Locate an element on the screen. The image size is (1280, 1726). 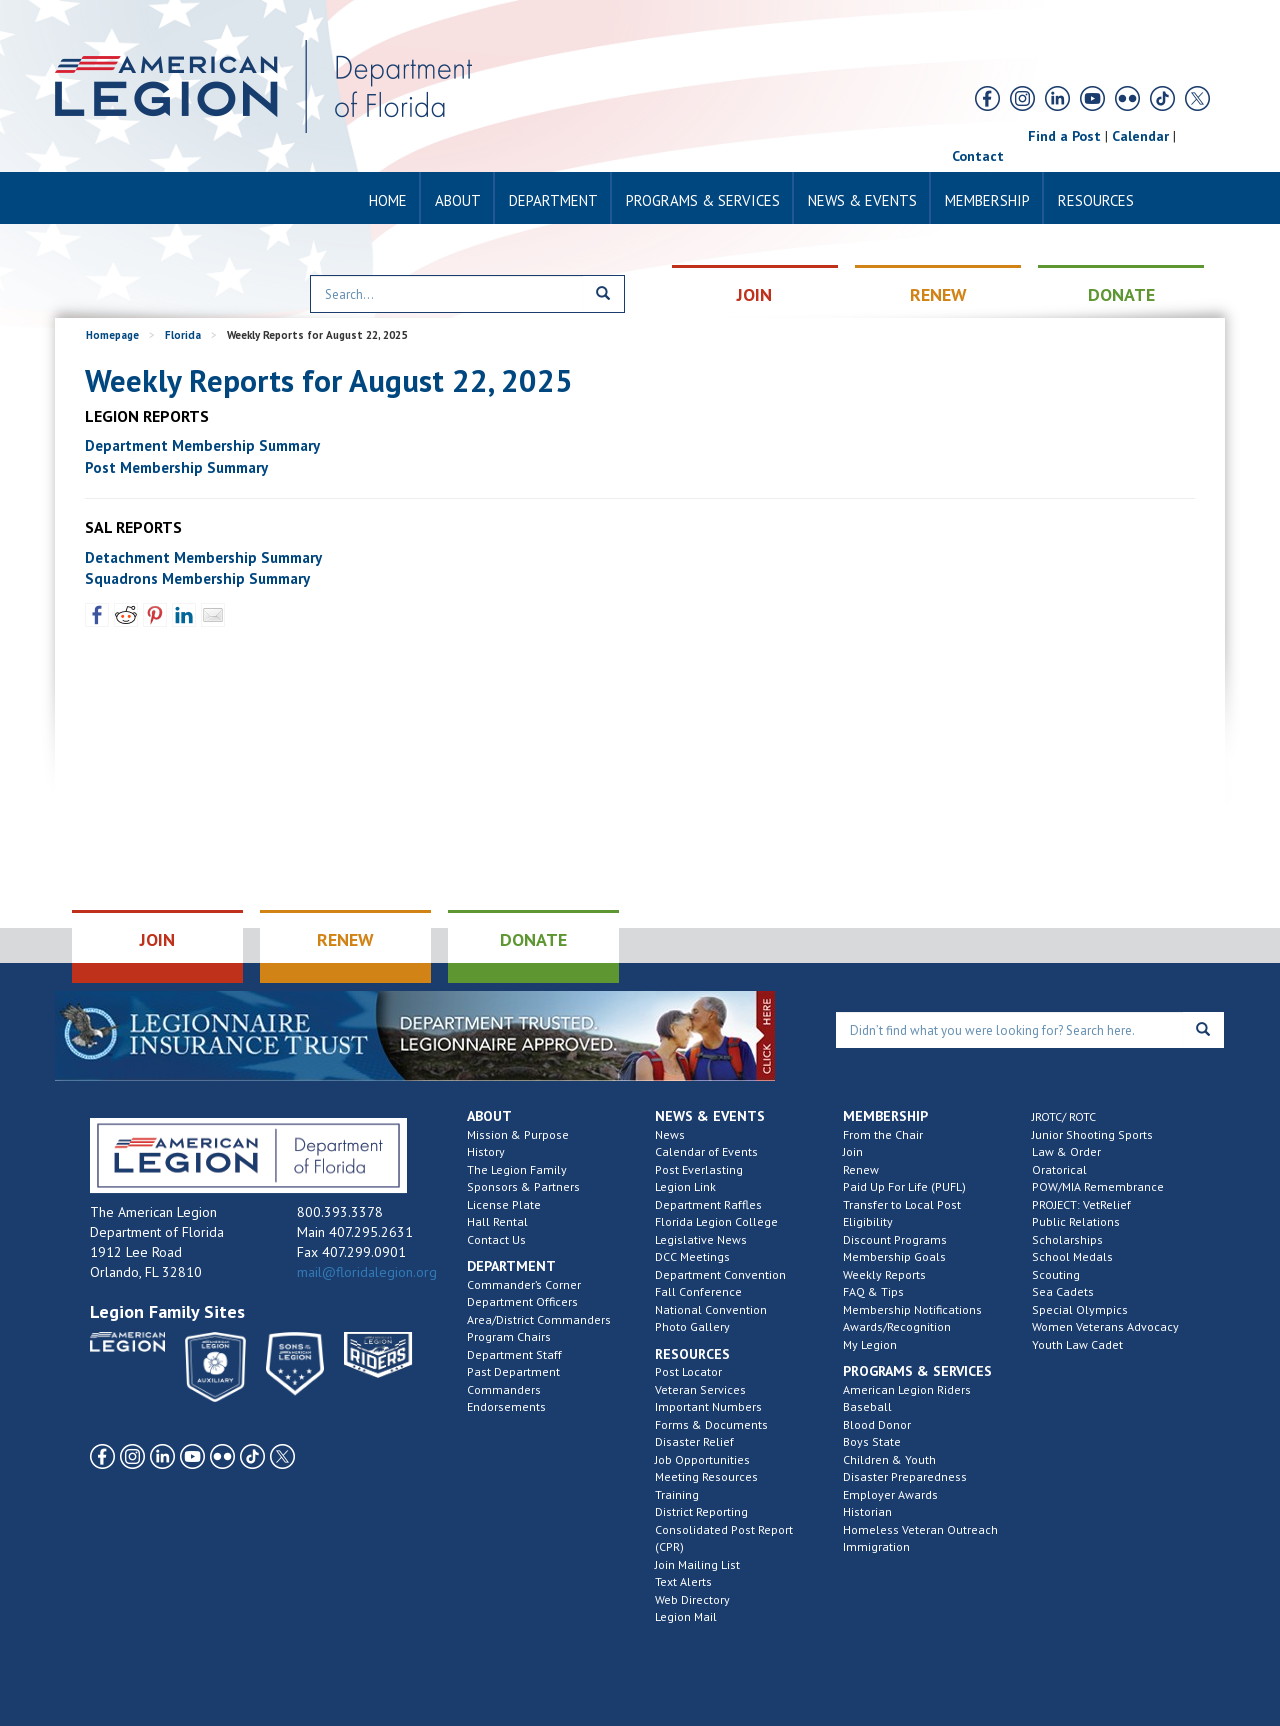
Endorsements is located at coordinates (506, 1406).